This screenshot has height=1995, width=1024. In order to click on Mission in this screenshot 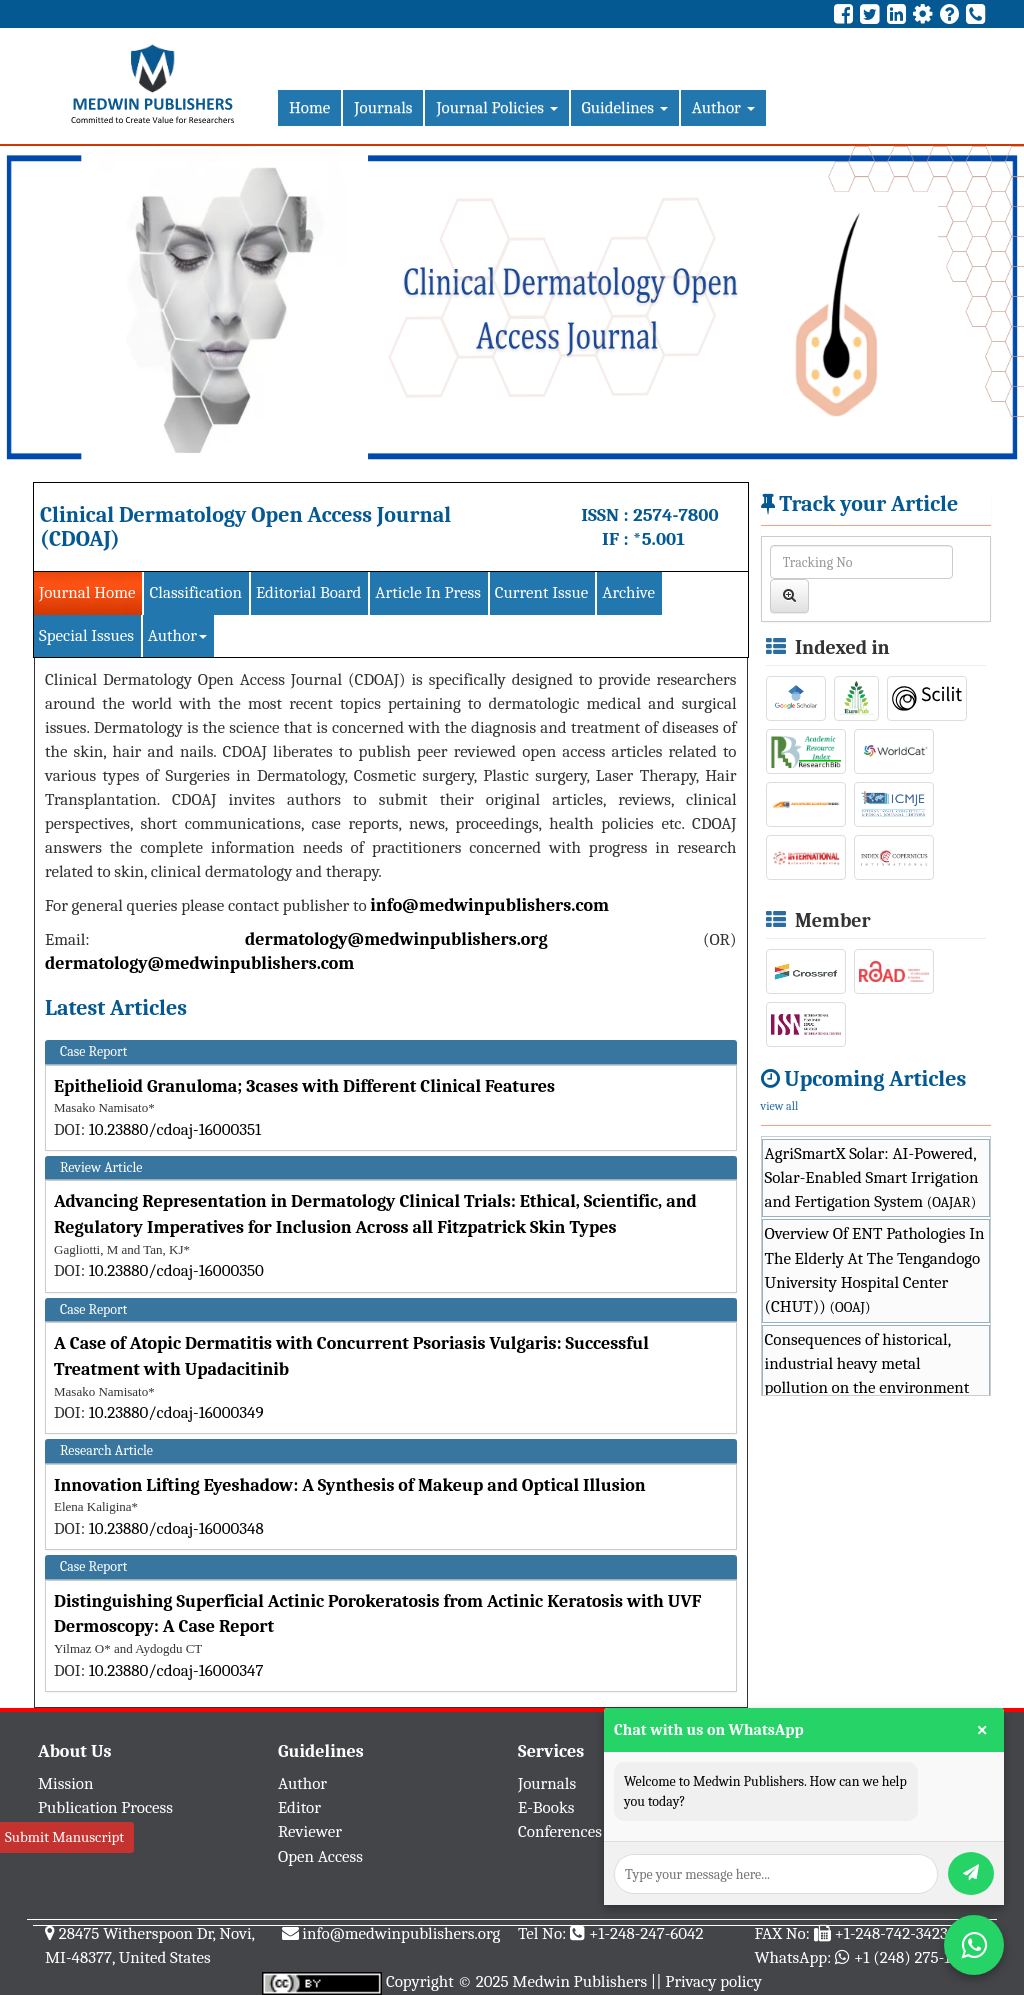, I will do `click(66, 1783)`.